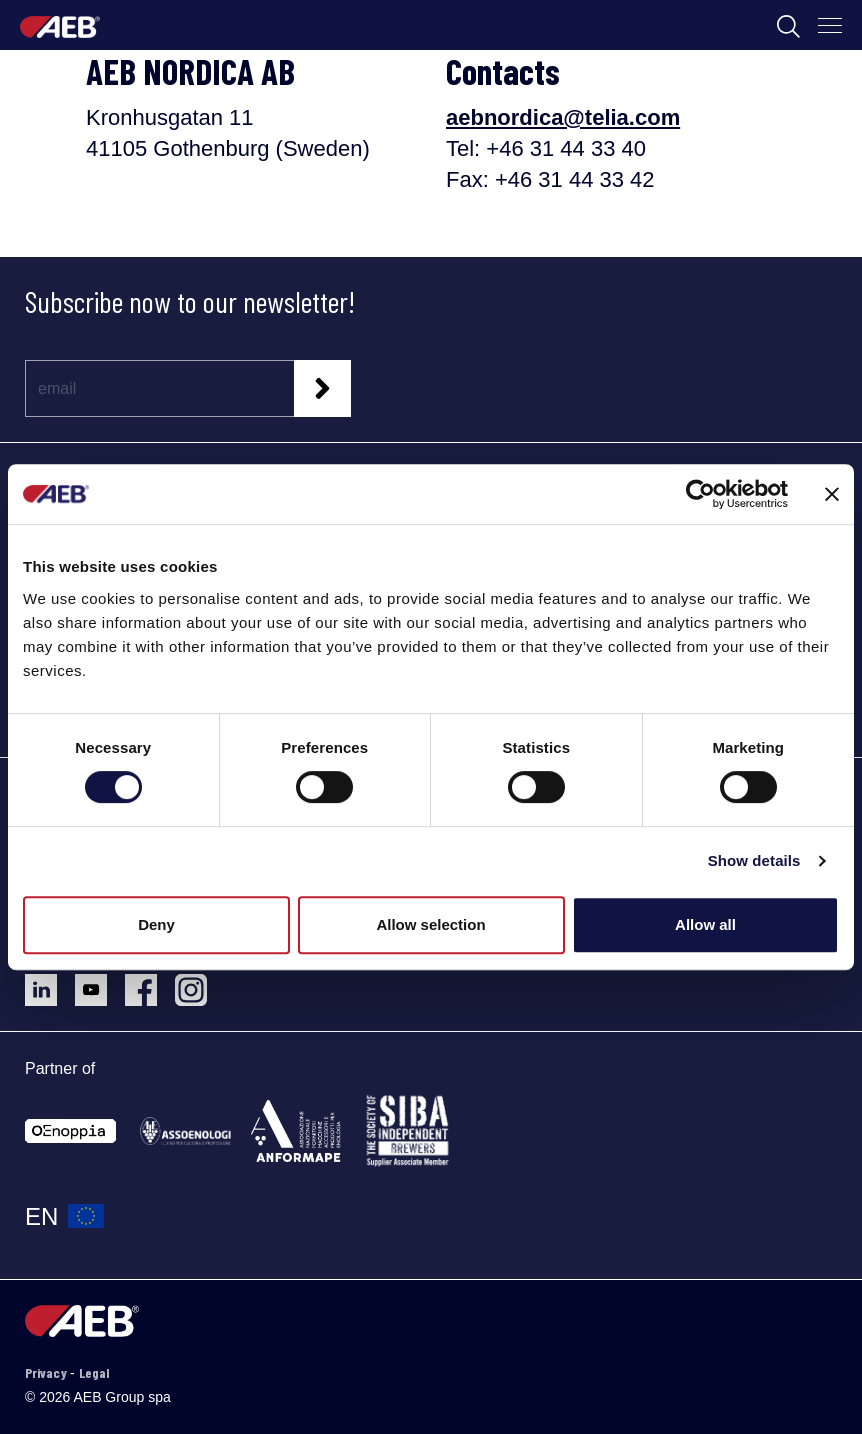 This screenshot has height=1434, width=862. What do you see at coordinates (700, 494) in the screenshot?
I see `[Usercentrics Cookiebot - opens in a new window]` at bounding box center [700, 494].